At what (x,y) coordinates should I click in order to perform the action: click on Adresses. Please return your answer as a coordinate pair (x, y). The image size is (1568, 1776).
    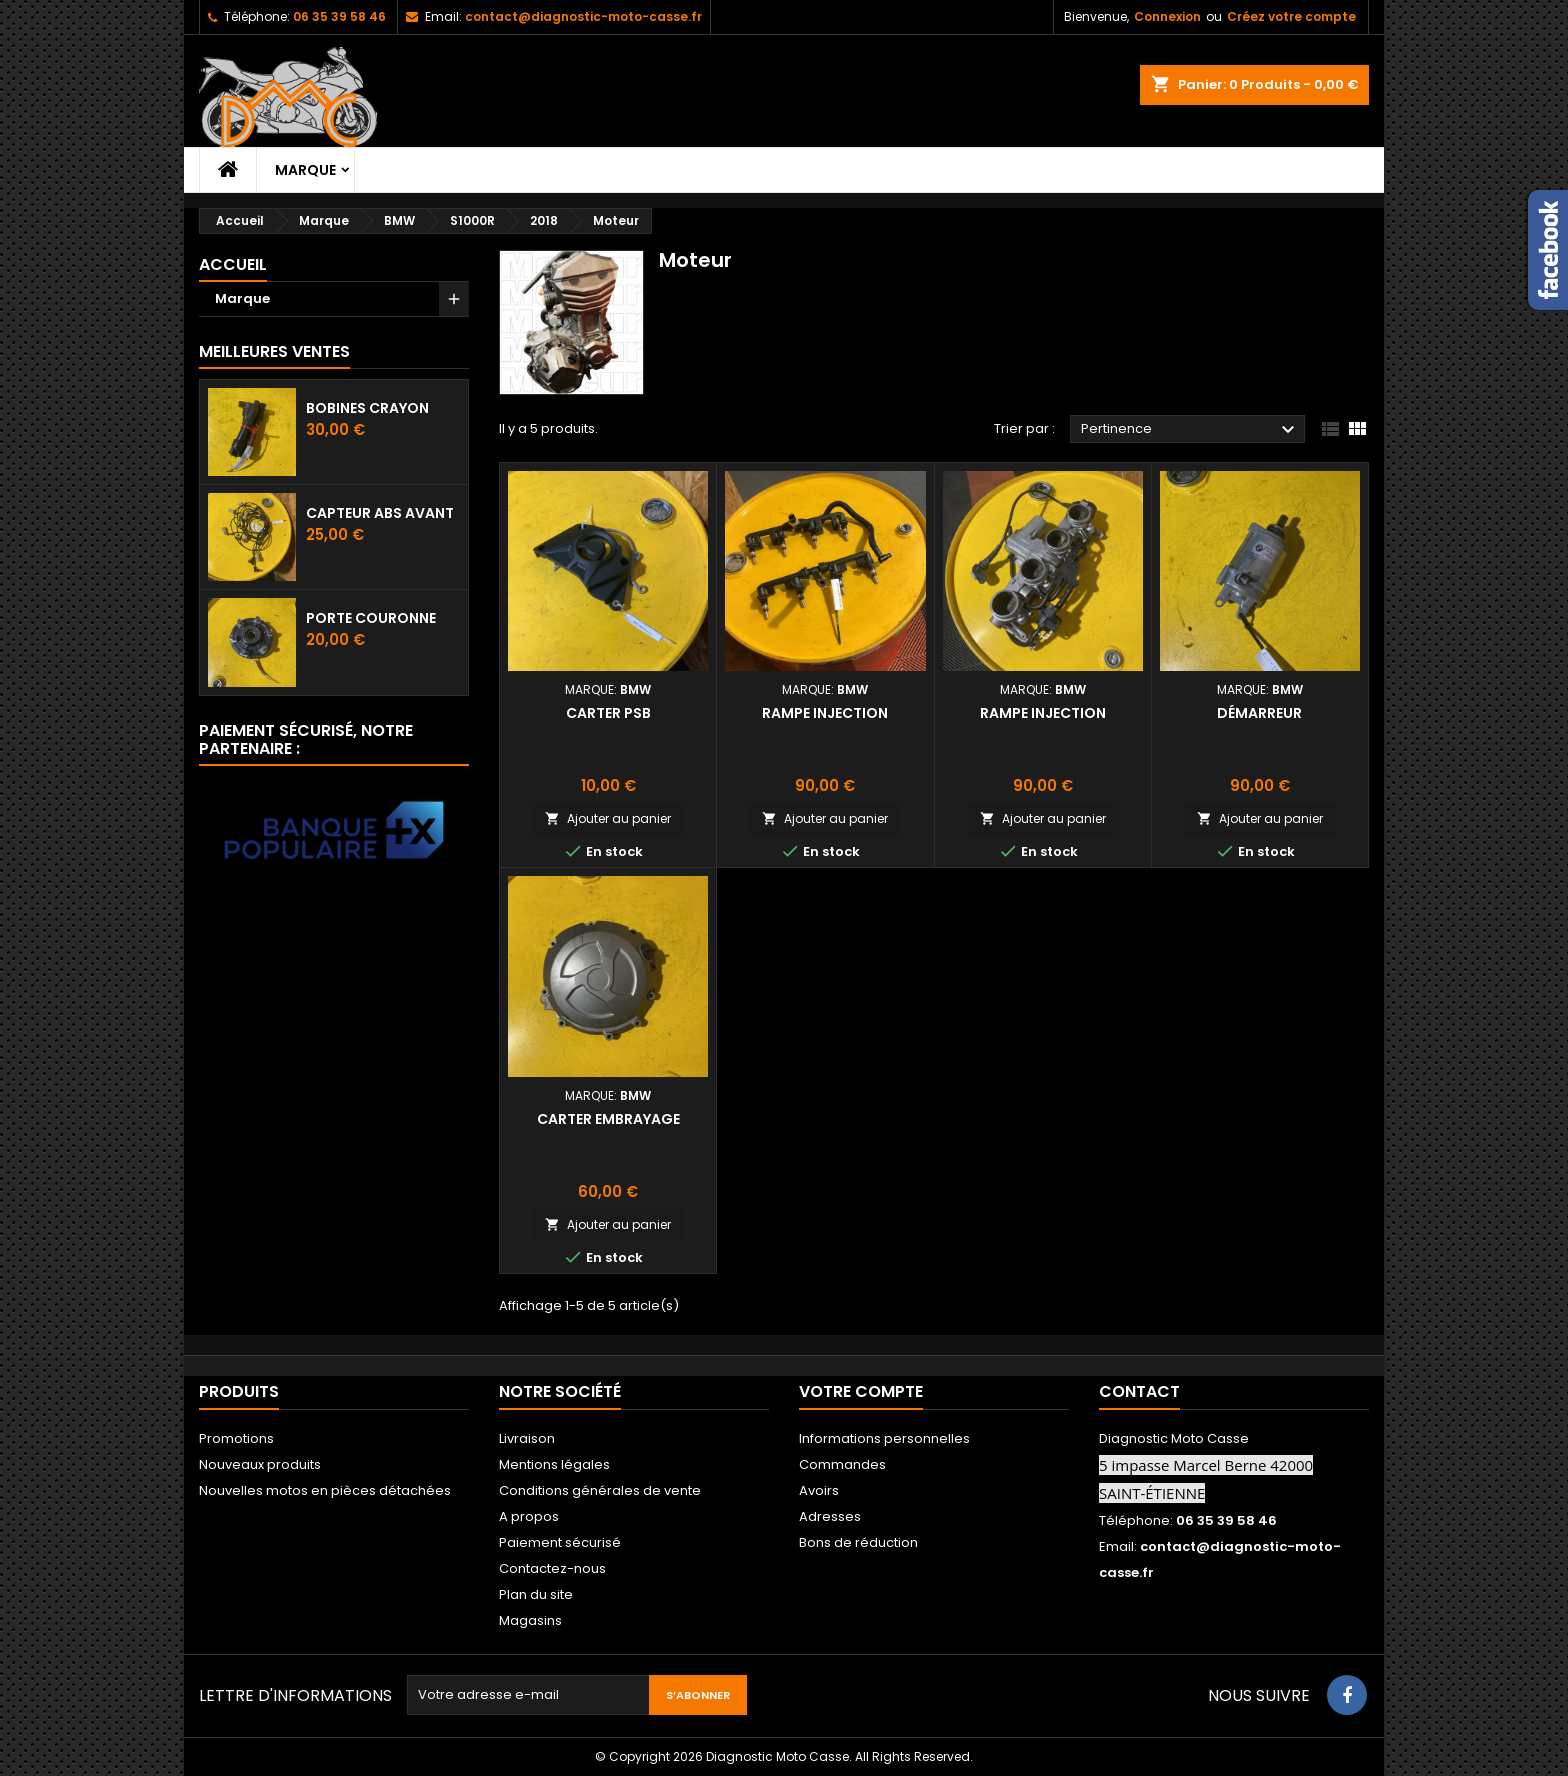
    Looking at the image, I should click on (830, 1516).